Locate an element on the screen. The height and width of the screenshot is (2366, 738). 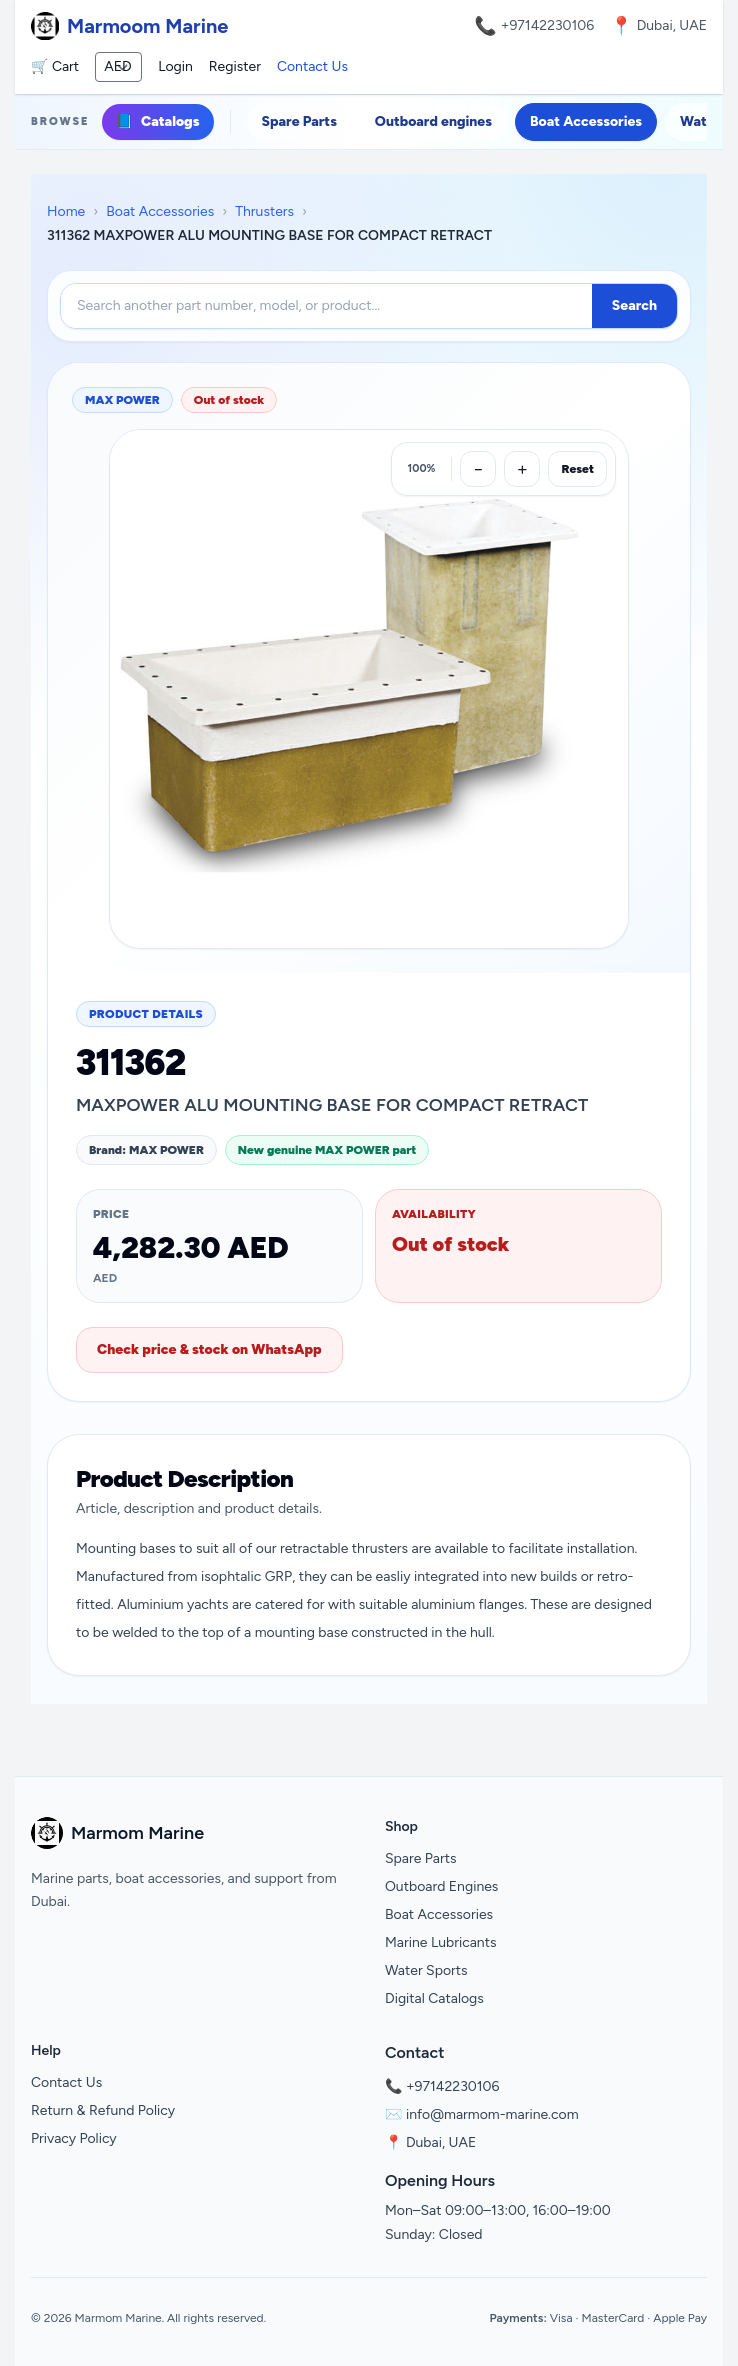
Register is located at coordinates (235, 66).